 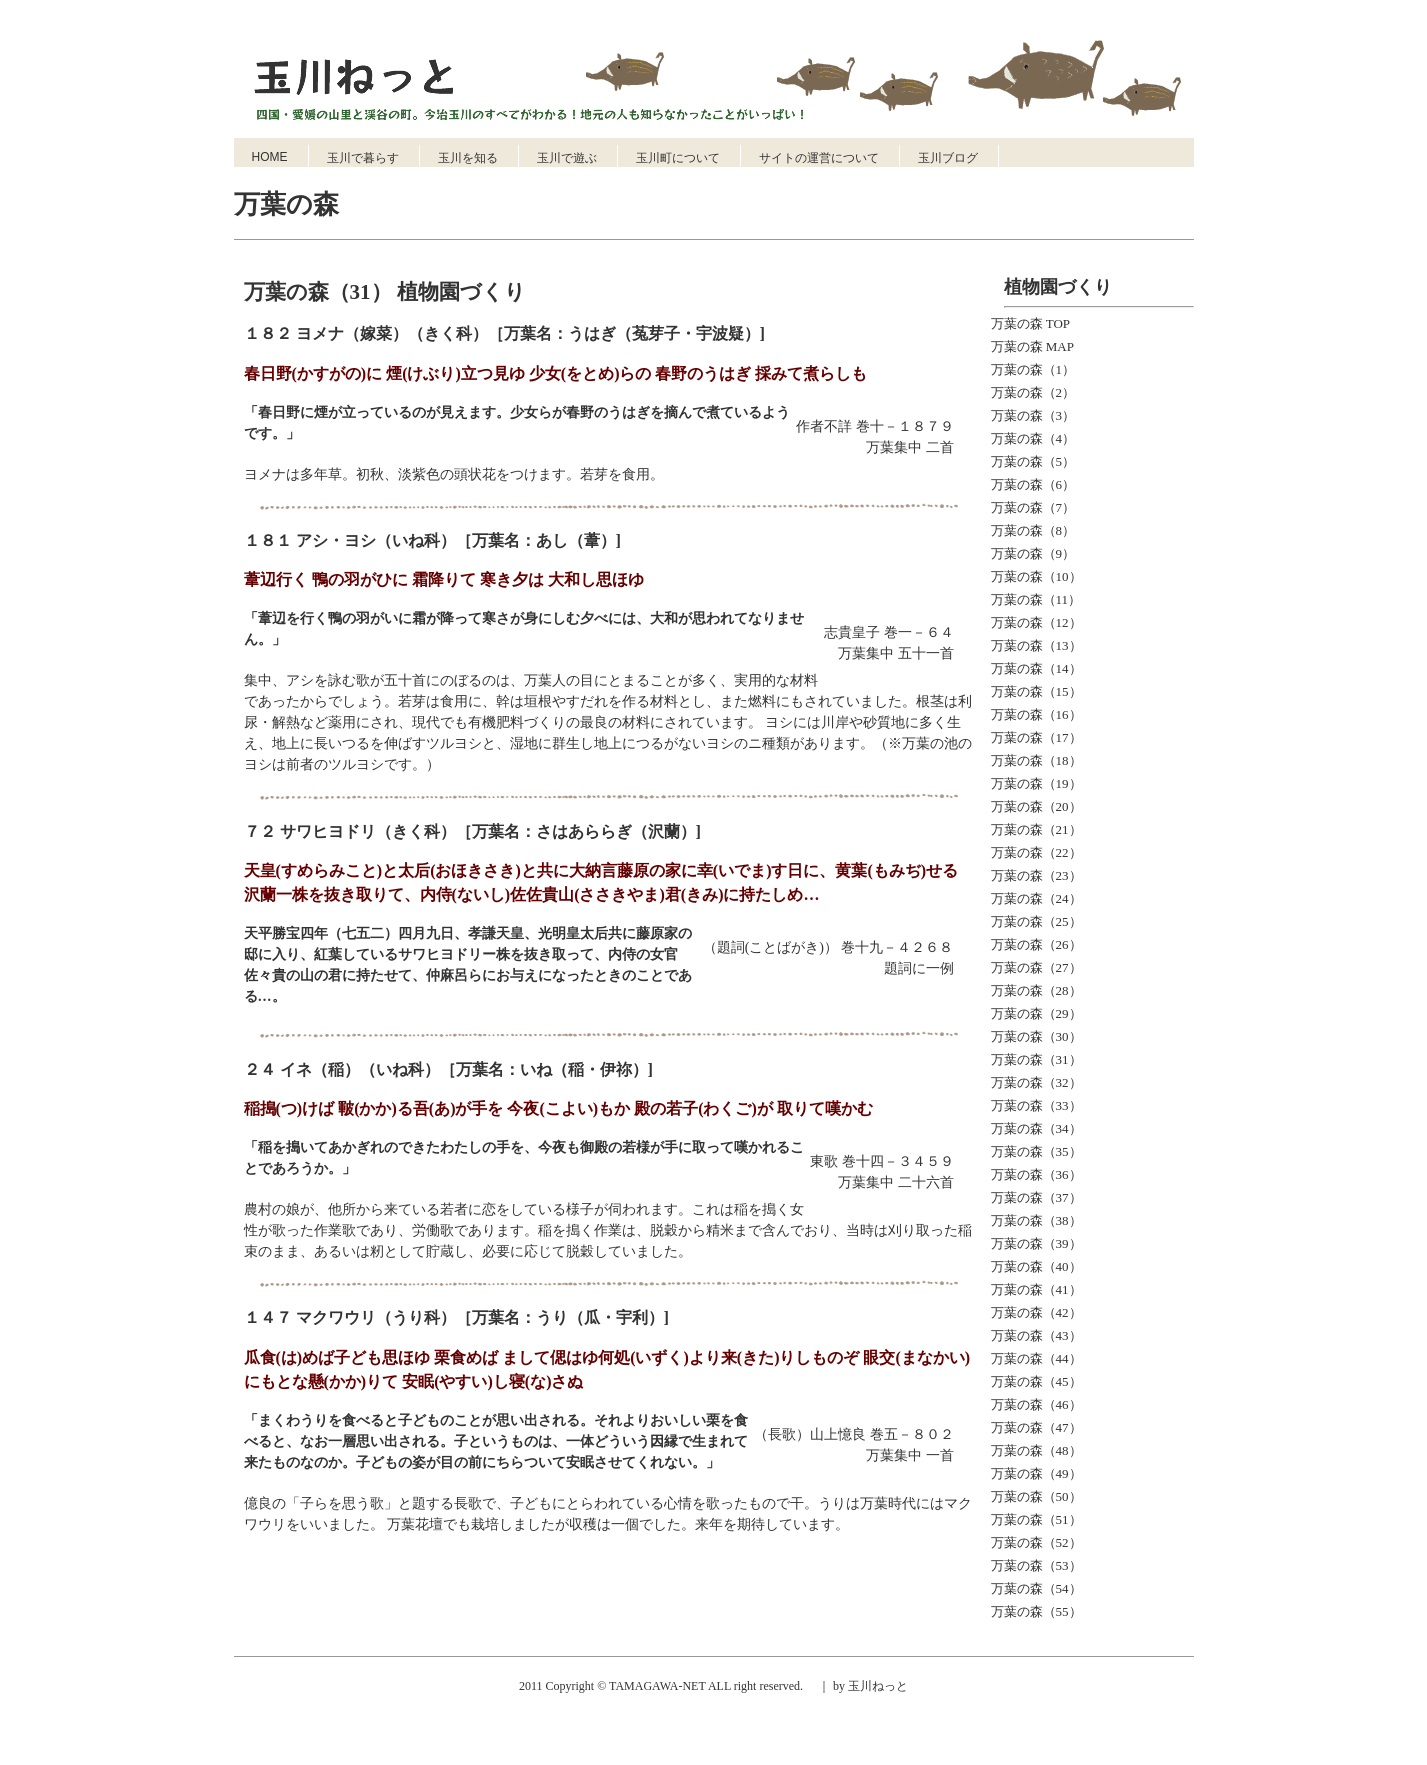 What do you see at coordinates (1036, 1565) in the screenshot?
I see `万葉の森（53）` at bounding box center [1036, 1565].